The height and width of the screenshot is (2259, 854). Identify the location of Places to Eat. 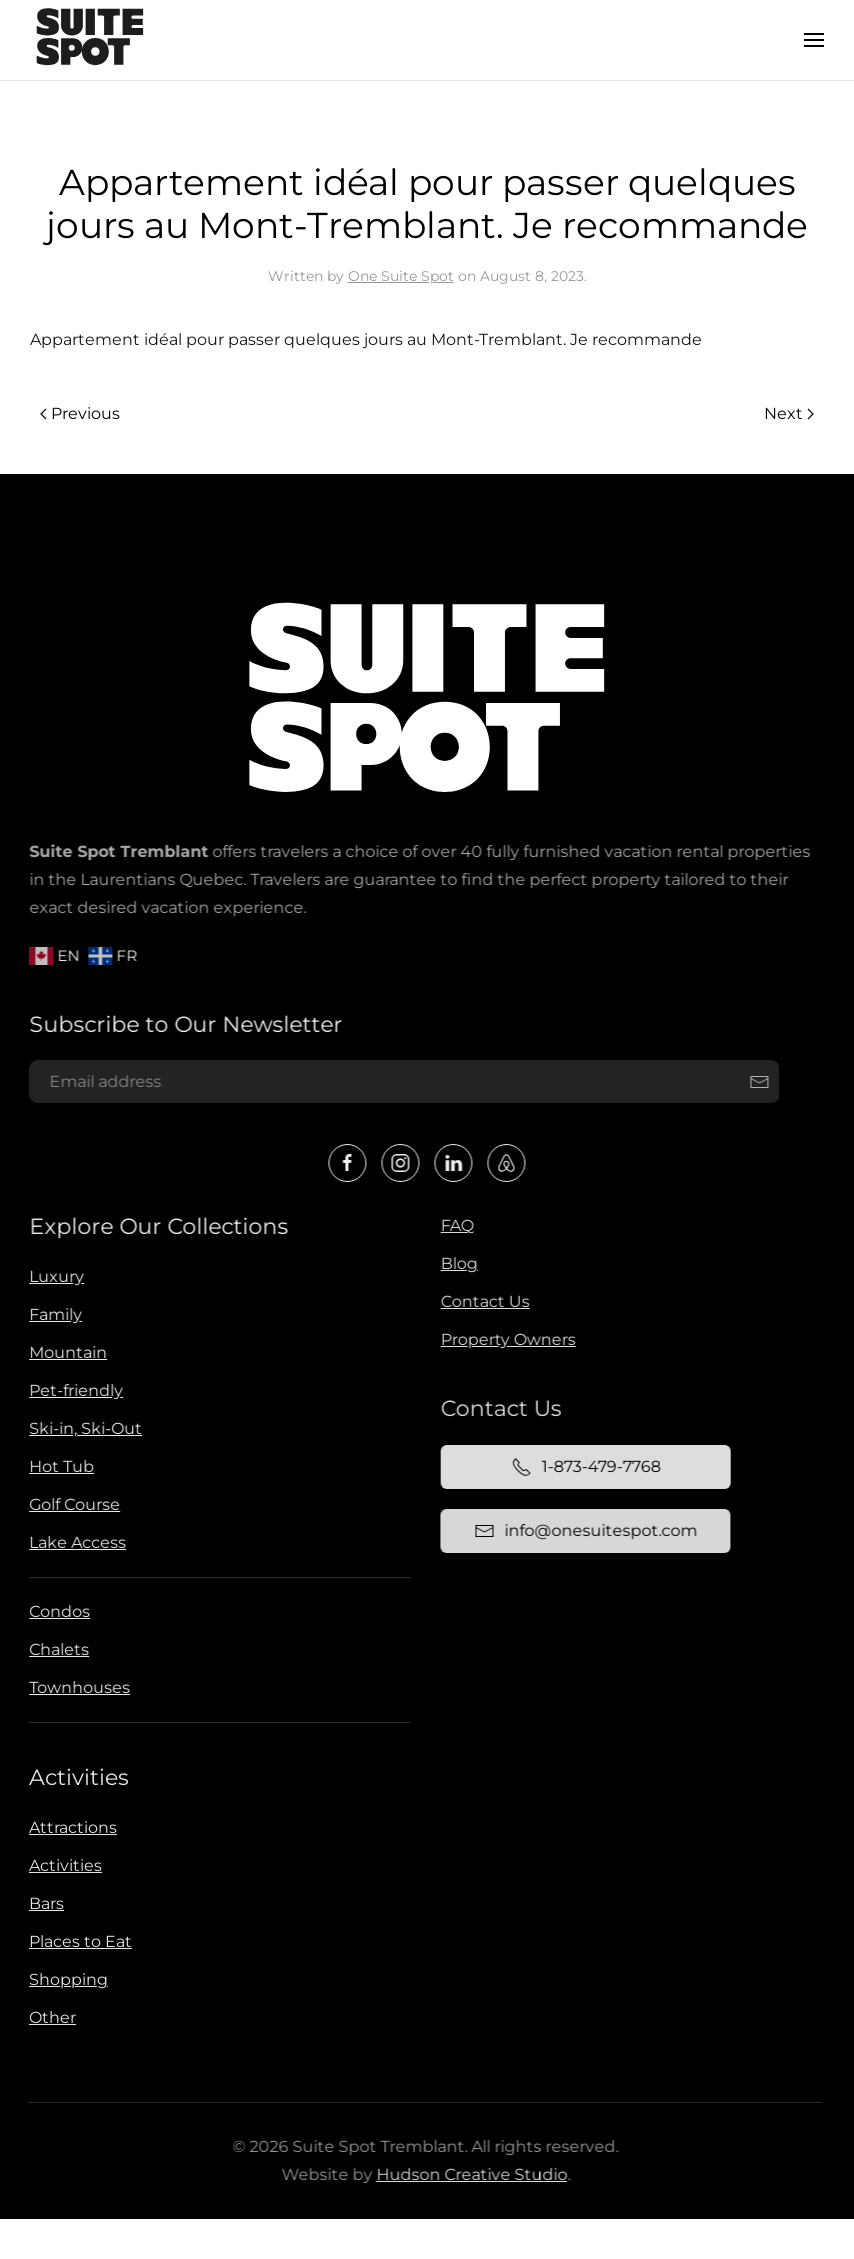
(78, 1941).